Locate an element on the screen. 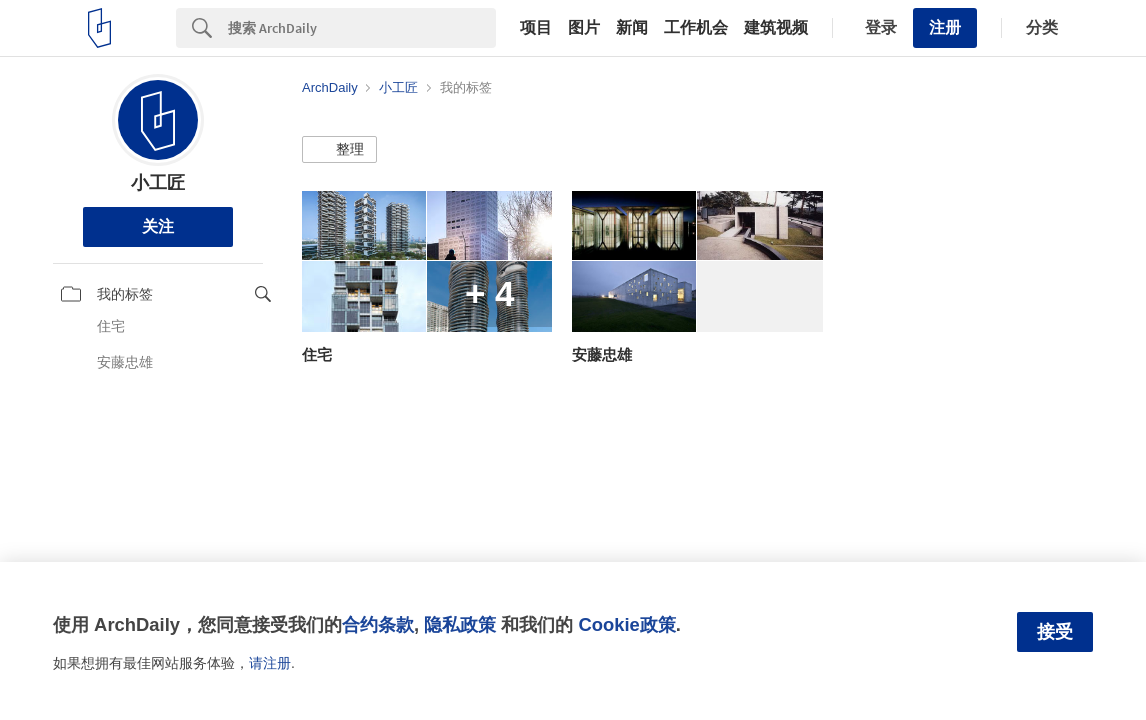 Image resolution: width=1146 pixels, height=720 pixels. 工作机会 is located at coordinates (696, 28).